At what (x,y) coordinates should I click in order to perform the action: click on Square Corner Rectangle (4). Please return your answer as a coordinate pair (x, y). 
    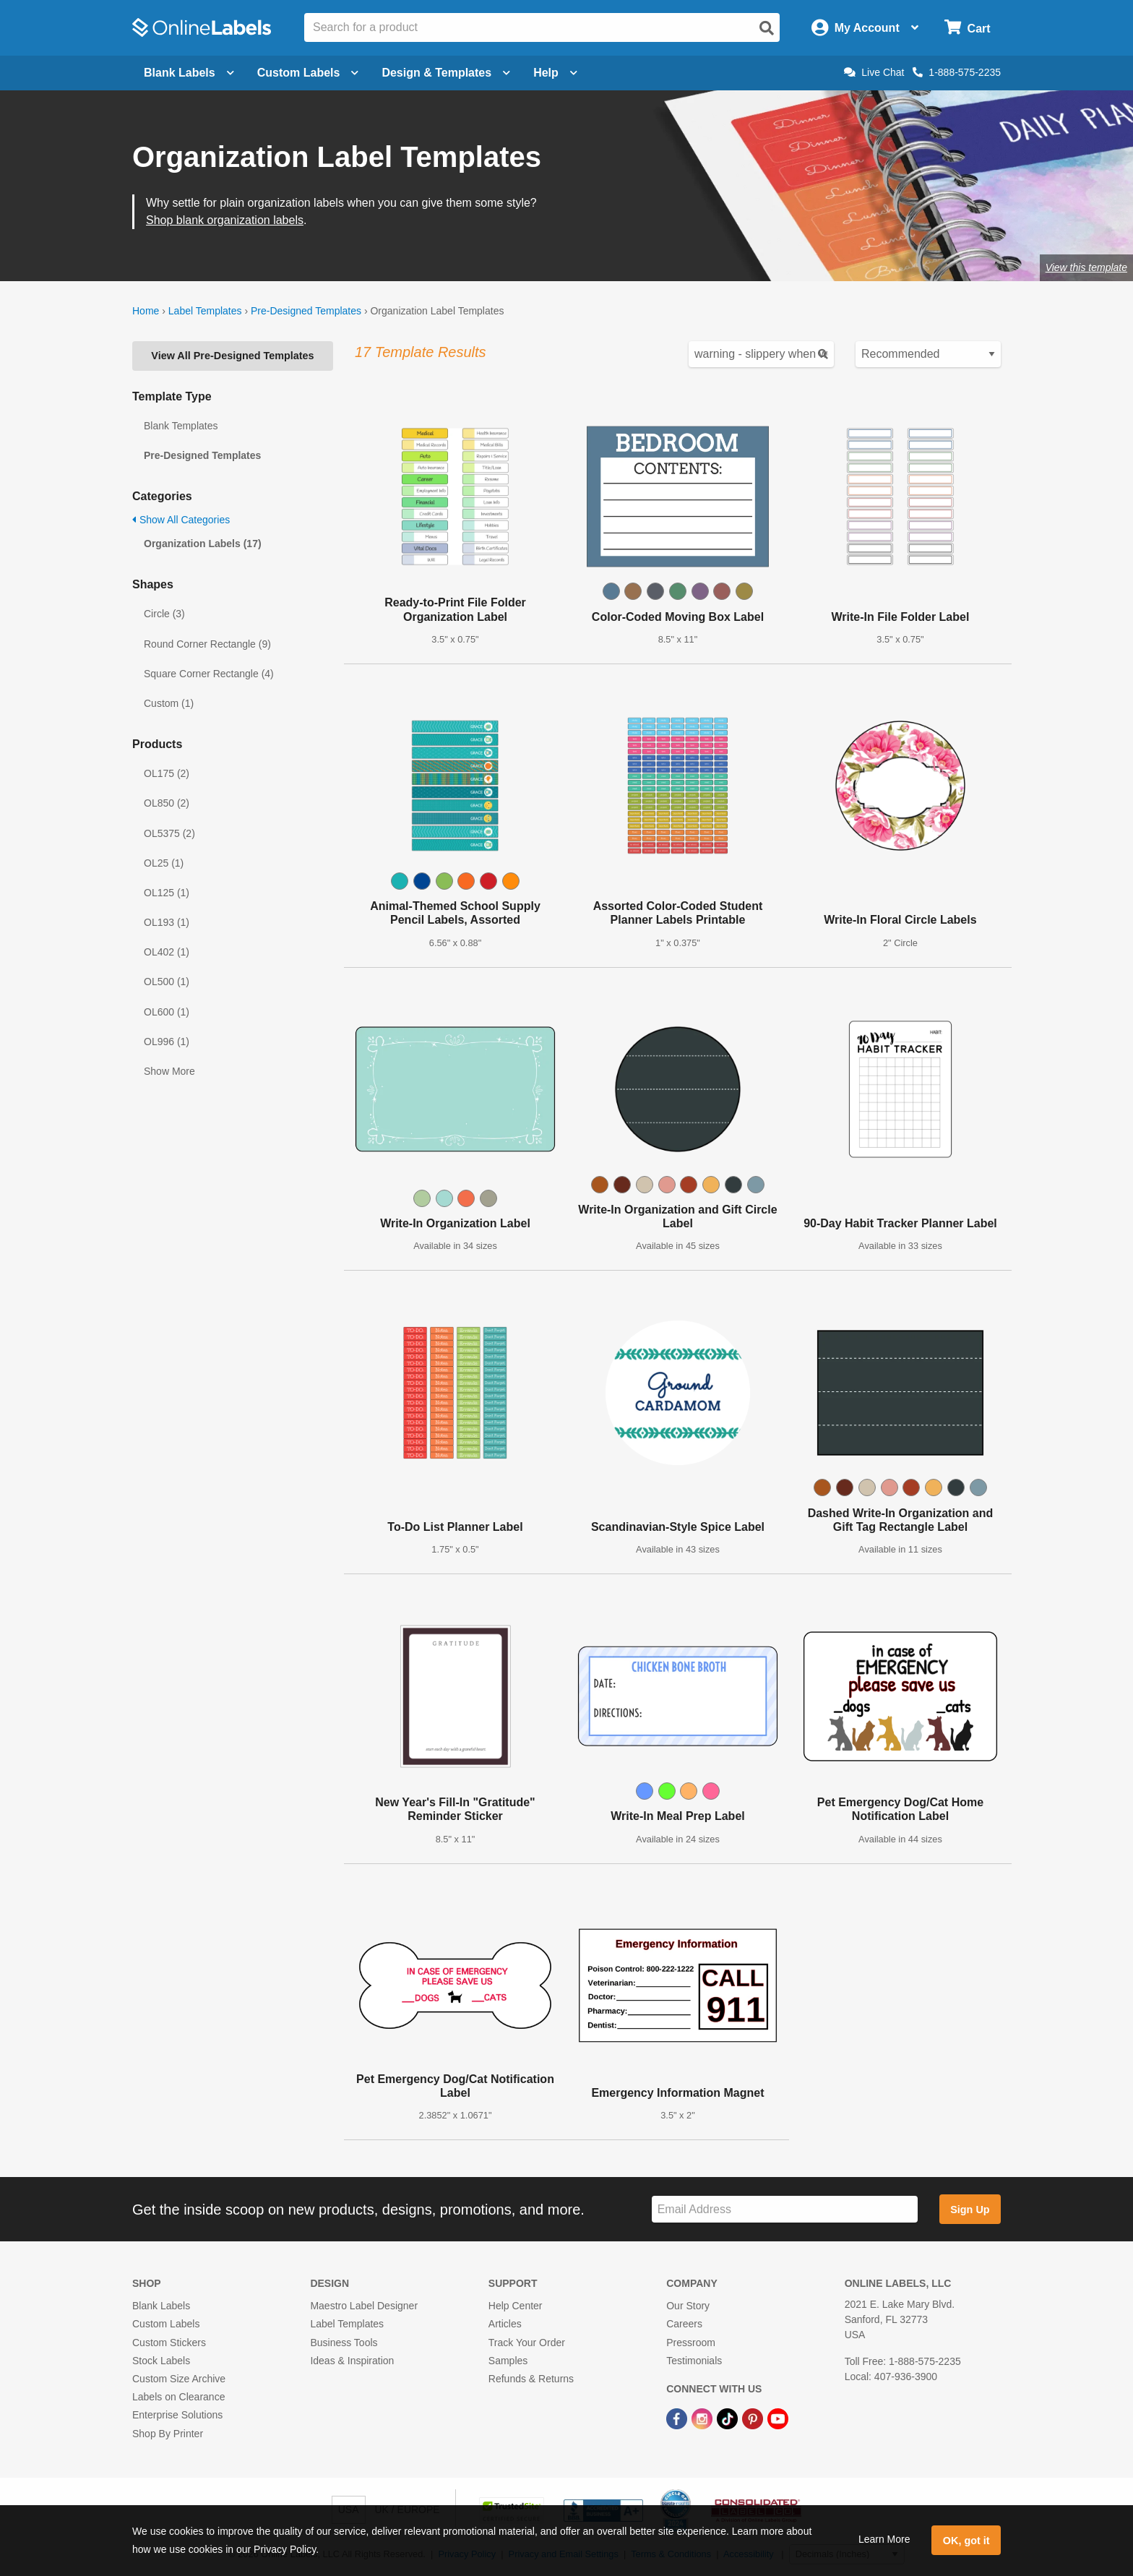
    Looking at the image, I should click on (209, 673).